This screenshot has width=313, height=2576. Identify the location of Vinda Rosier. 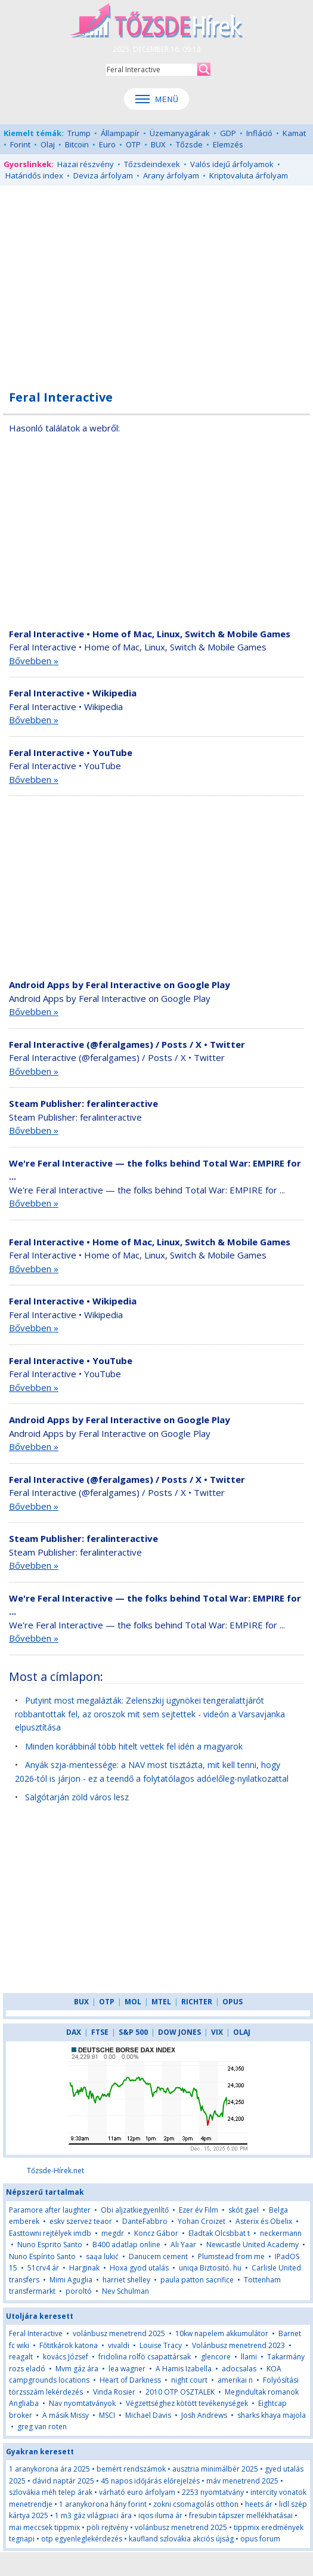
(114, 2392).